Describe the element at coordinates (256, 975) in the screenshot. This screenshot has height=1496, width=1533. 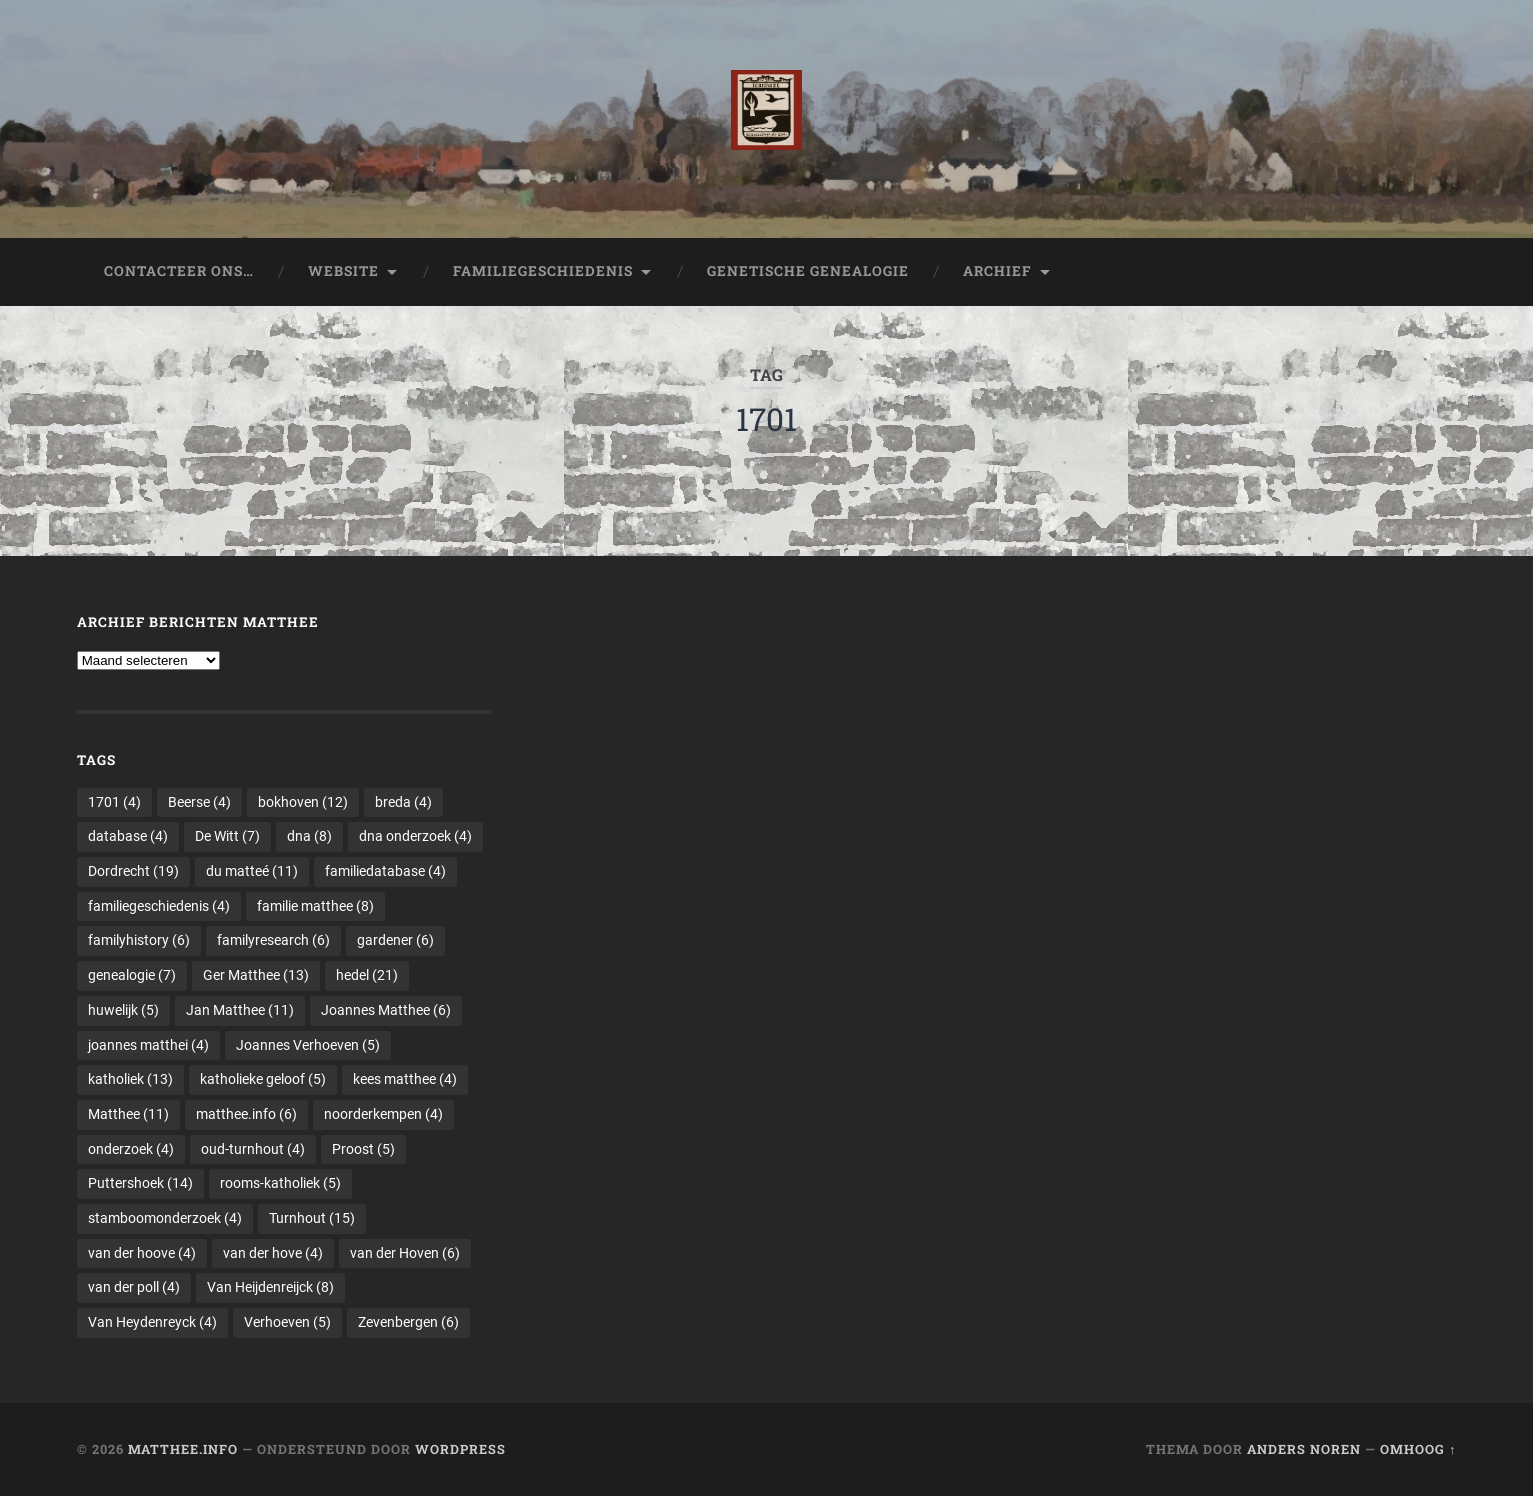
I see `Ger Matthee [Ger Matthee (13 items)]` at that location.